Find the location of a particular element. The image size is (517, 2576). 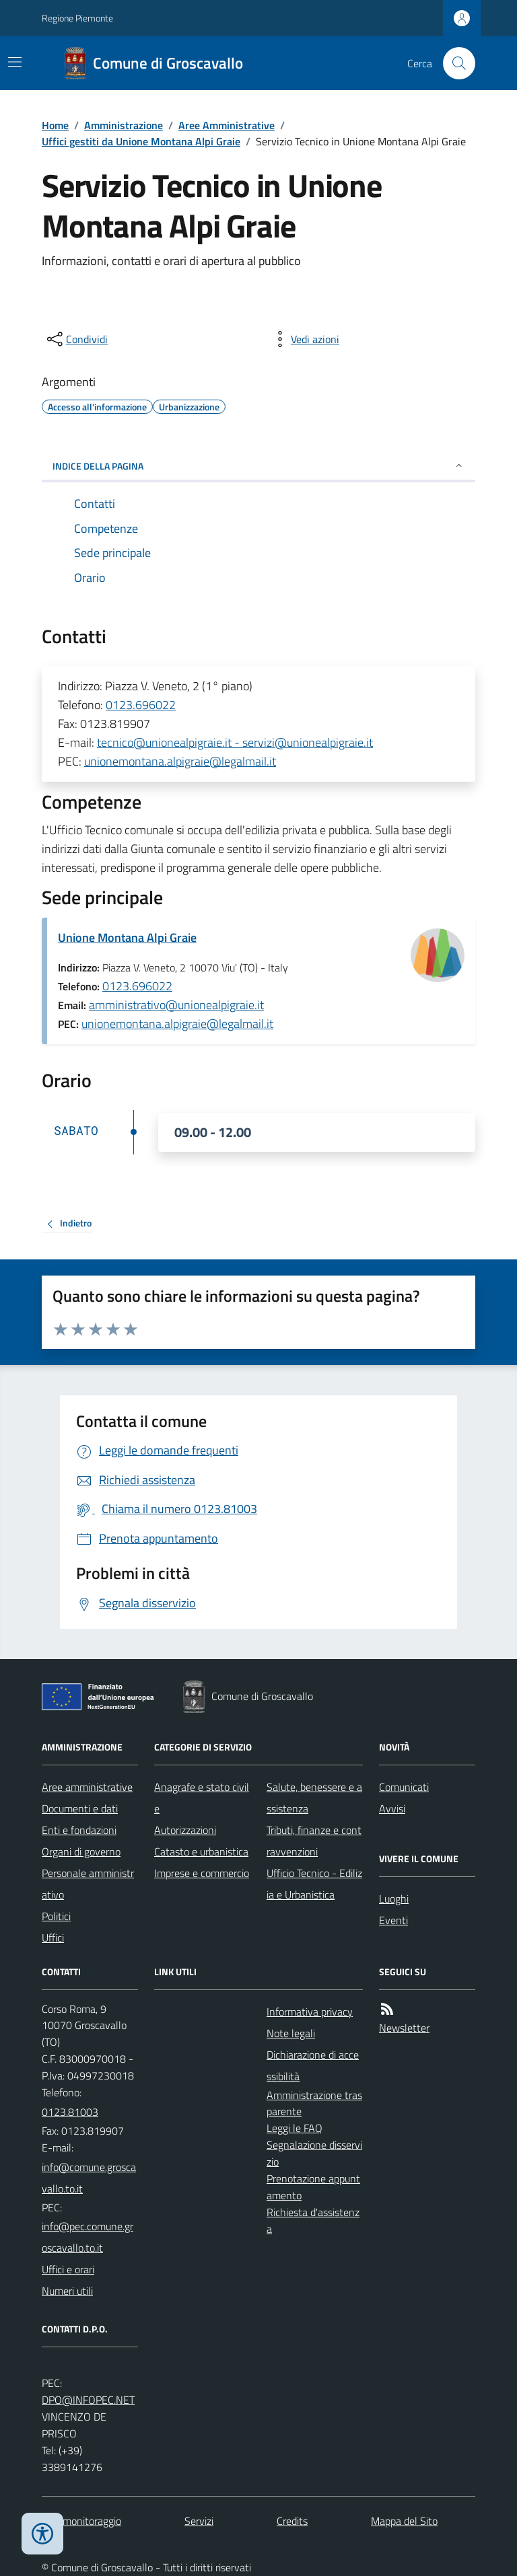

Numeri utili is located at coordinates (67, 2291).